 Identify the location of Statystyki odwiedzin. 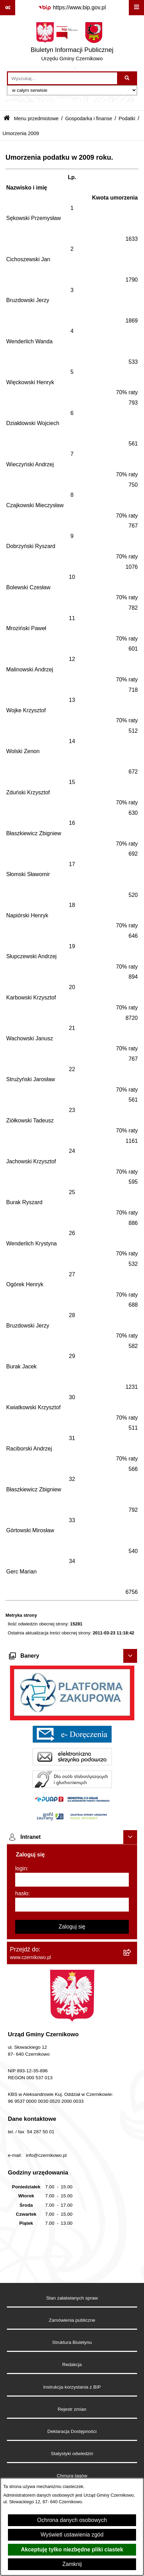
(72, 2453).